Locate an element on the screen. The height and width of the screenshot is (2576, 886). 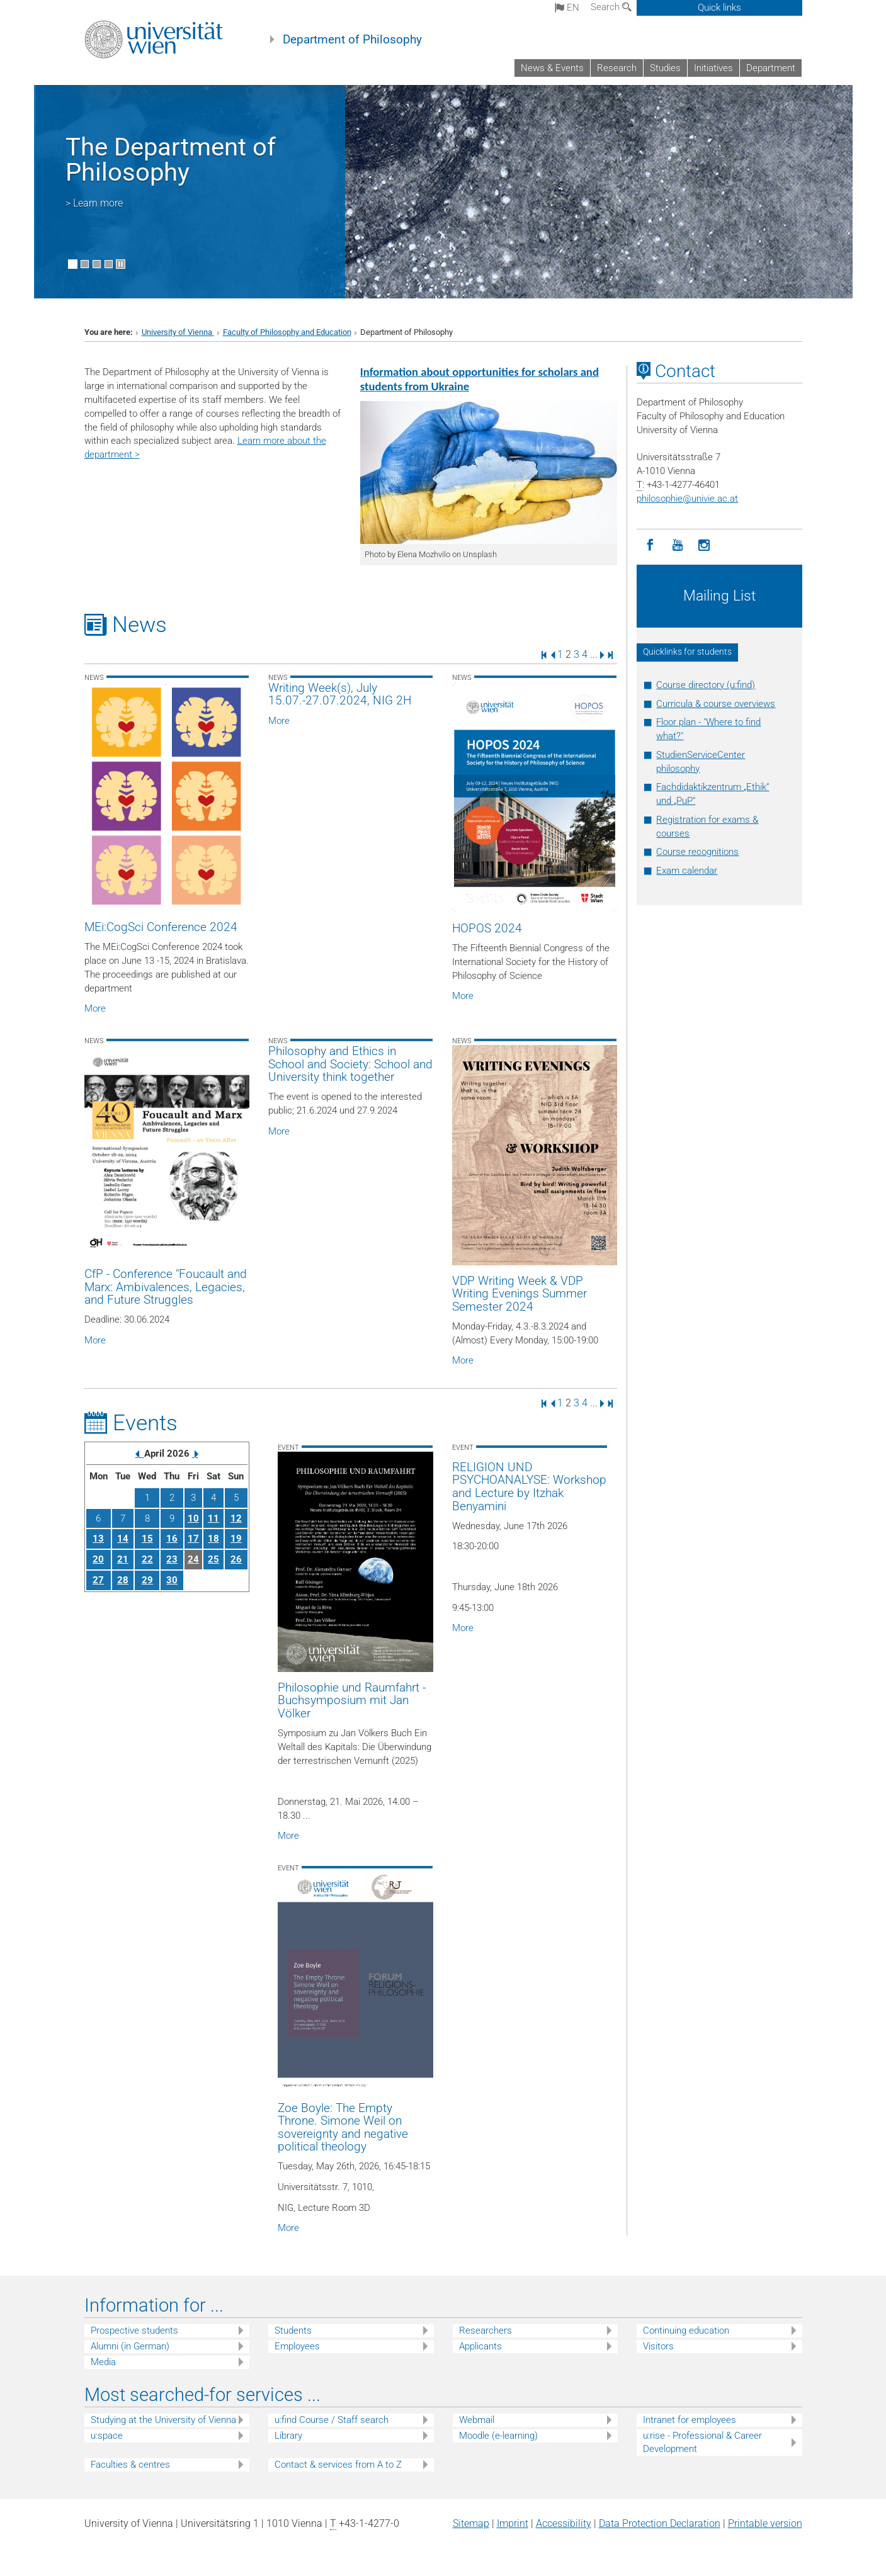
25 is located at coordinates (213, 1559).